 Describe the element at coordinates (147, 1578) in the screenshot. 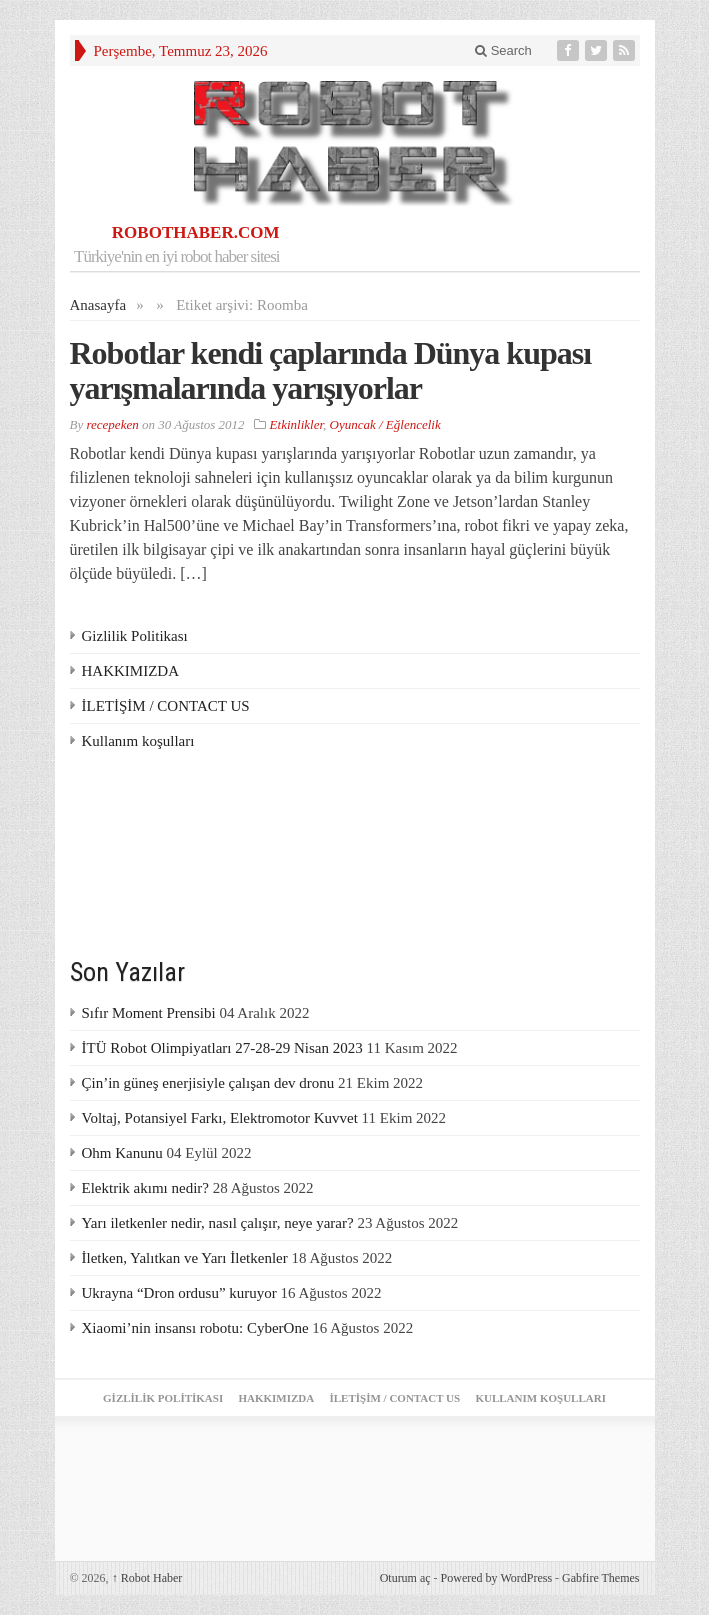

I see `Robot Haber` at that location.